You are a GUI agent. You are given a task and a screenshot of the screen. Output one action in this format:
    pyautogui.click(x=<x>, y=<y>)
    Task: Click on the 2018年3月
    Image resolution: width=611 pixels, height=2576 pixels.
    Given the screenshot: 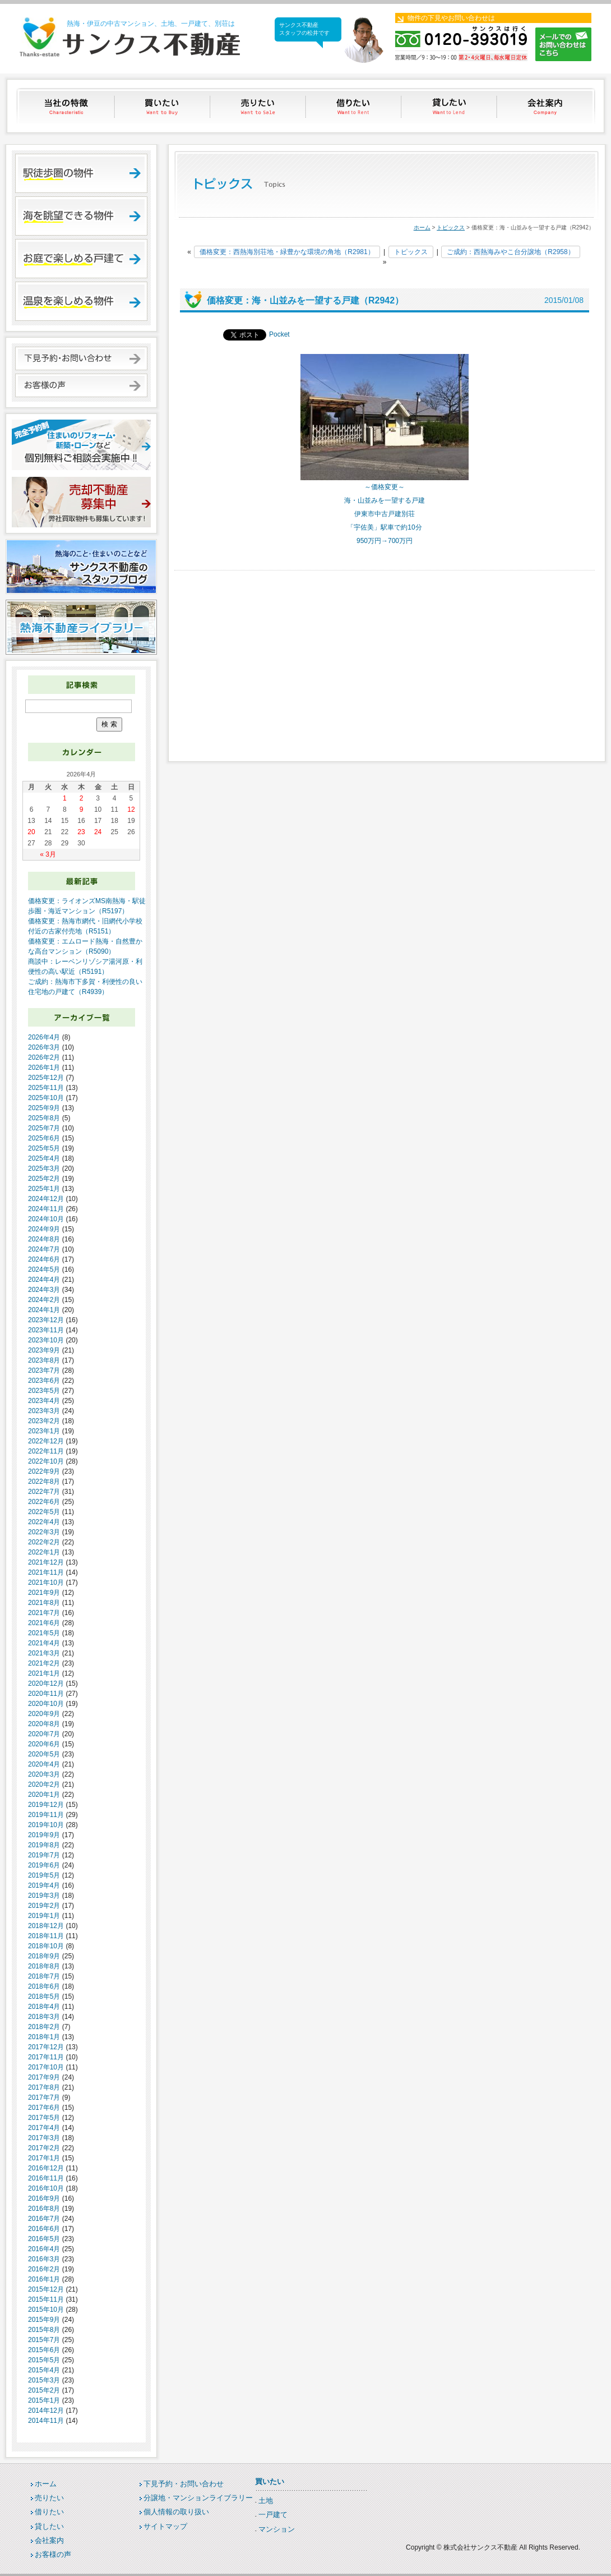 What is the action you would take?
    pyautogui.click(x=44, y=2017)
    